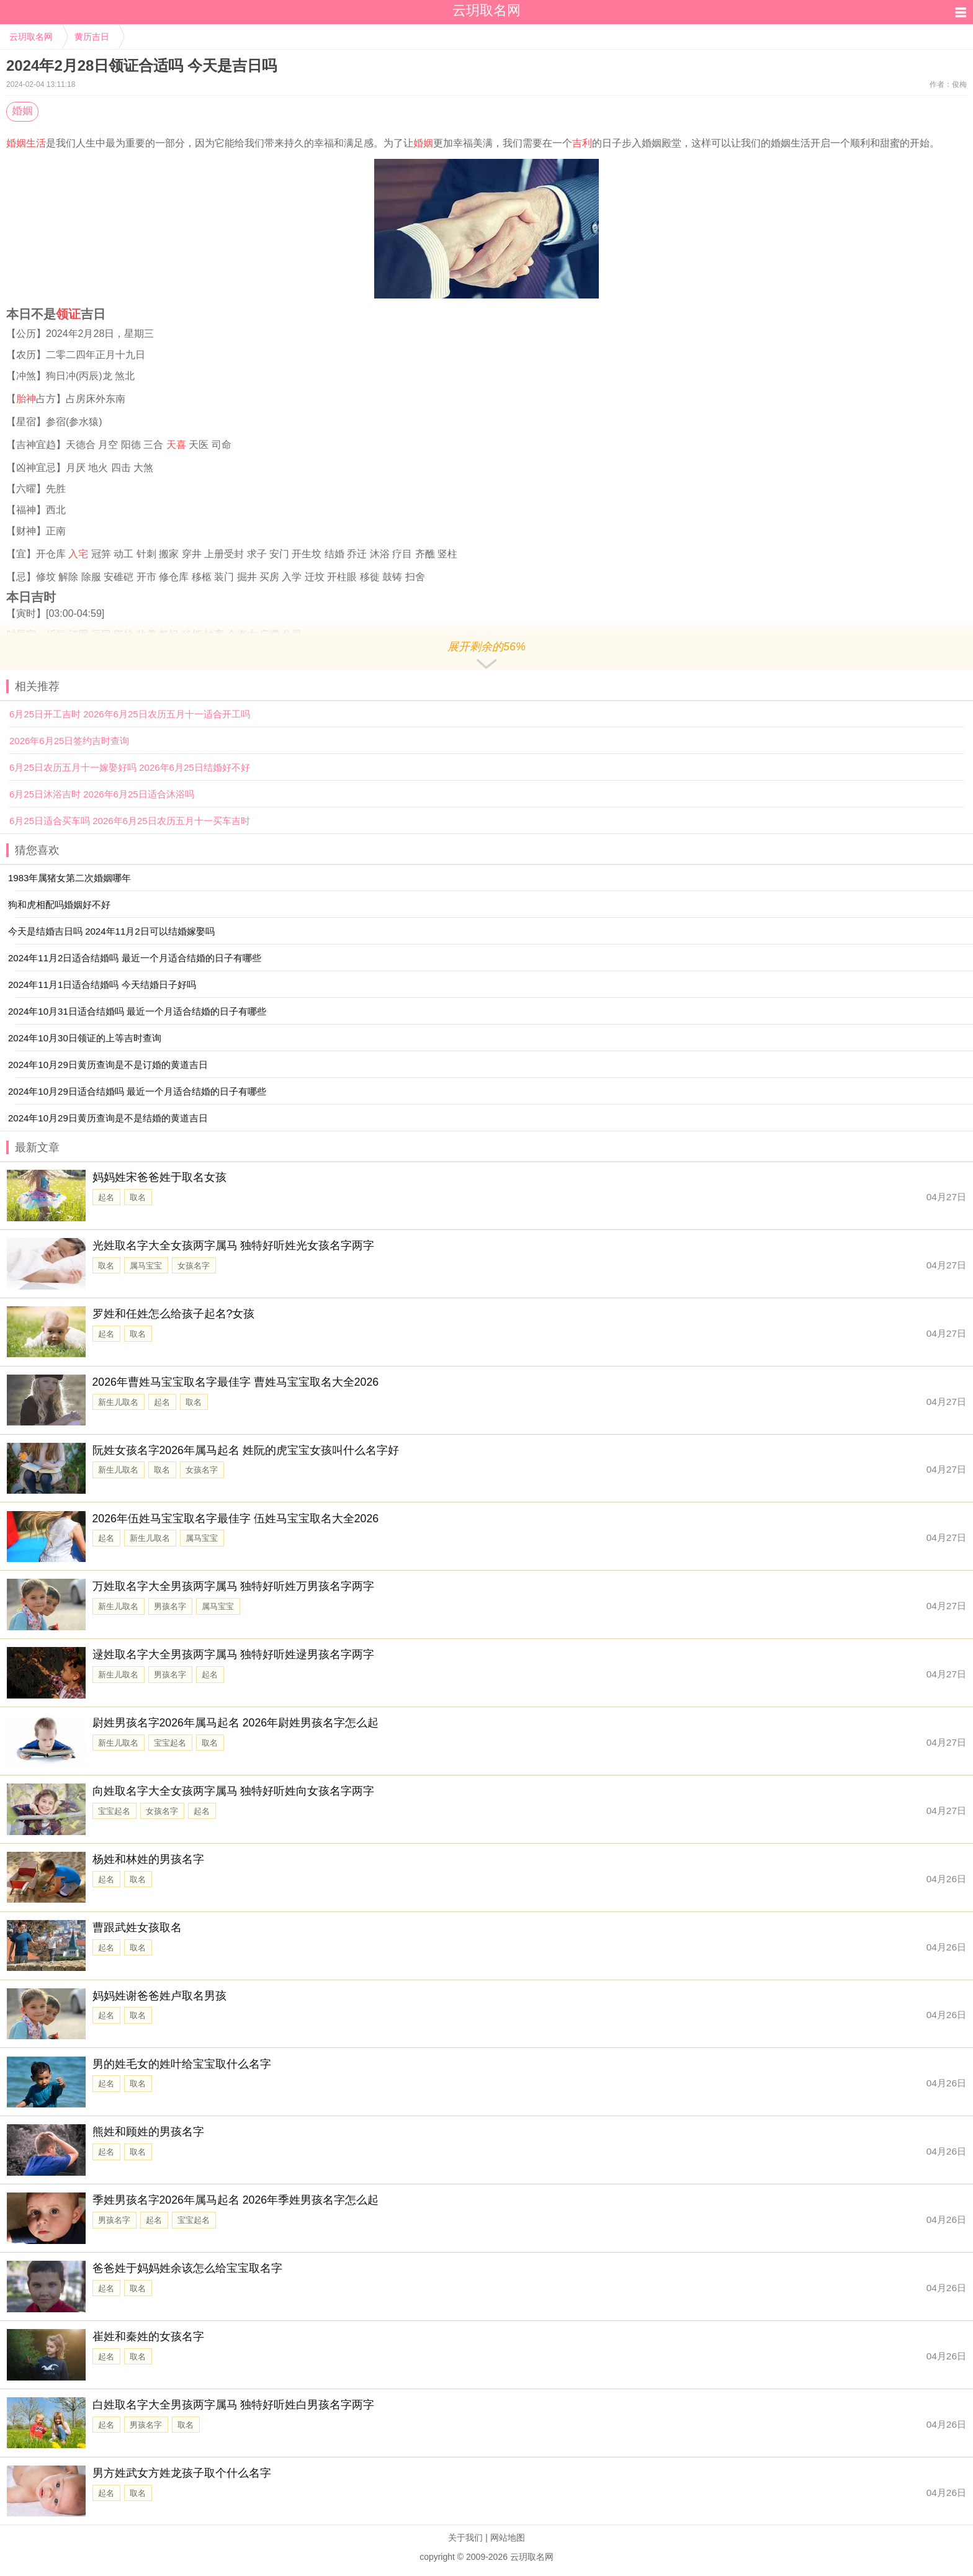 This screenshot has width=973, height=2576. I want to click on 宝宝起名, so click(170, 1743).